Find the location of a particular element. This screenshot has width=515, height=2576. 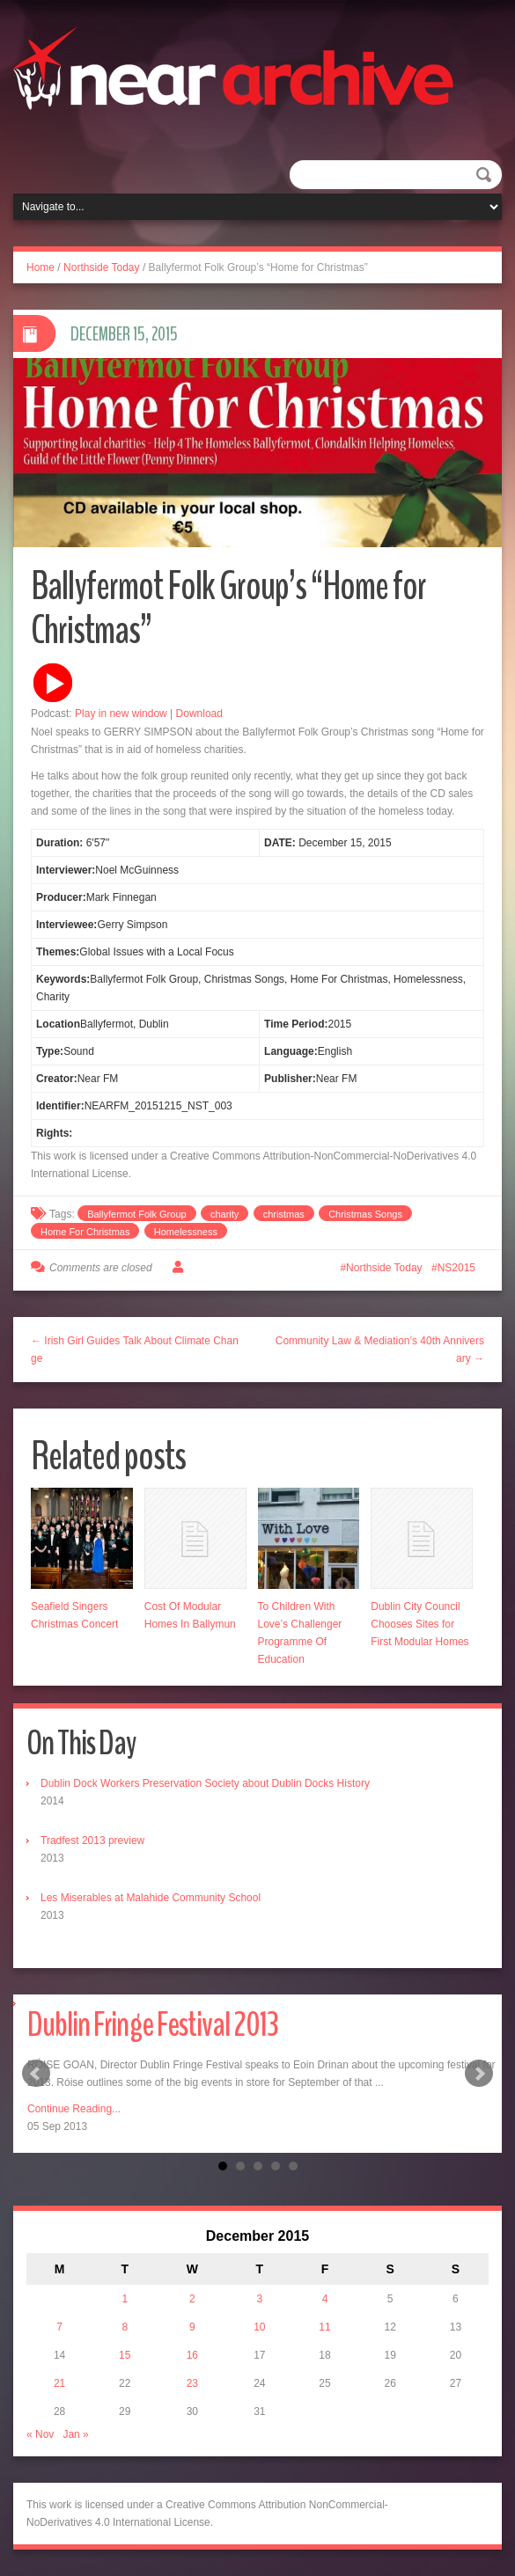

4 [Posts published on December 4, 2015] is located at coordinates (325, 2299).